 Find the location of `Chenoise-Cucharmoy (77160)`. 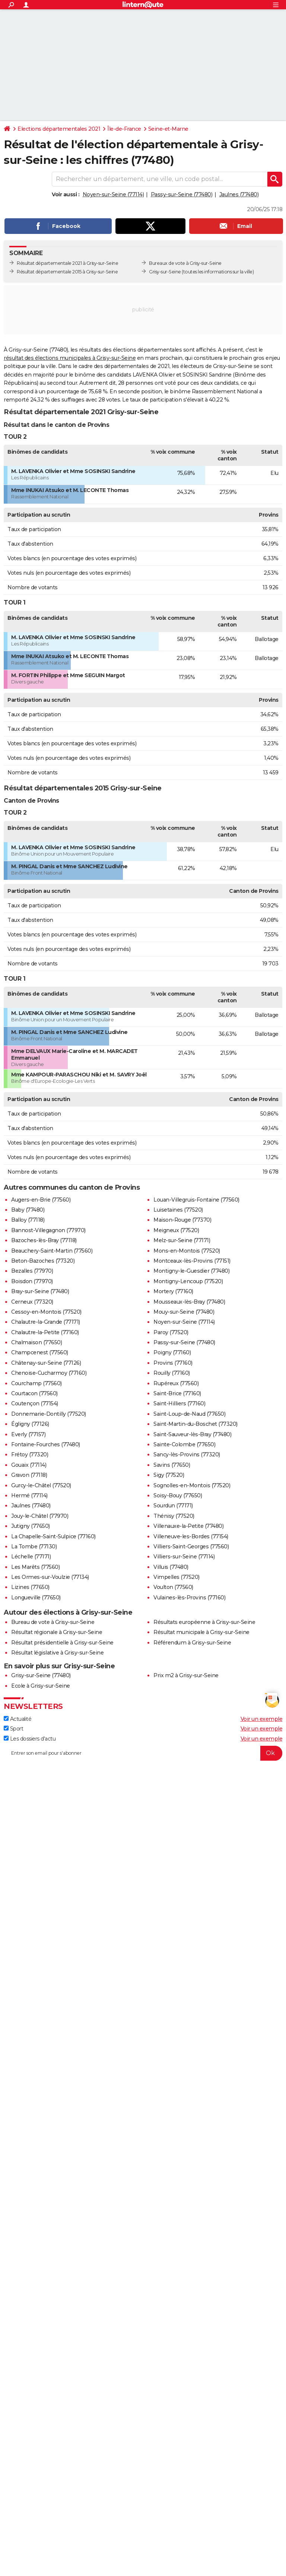

Chenoise-Cucharmoy (77160) is located at coordinates (48, 1373).